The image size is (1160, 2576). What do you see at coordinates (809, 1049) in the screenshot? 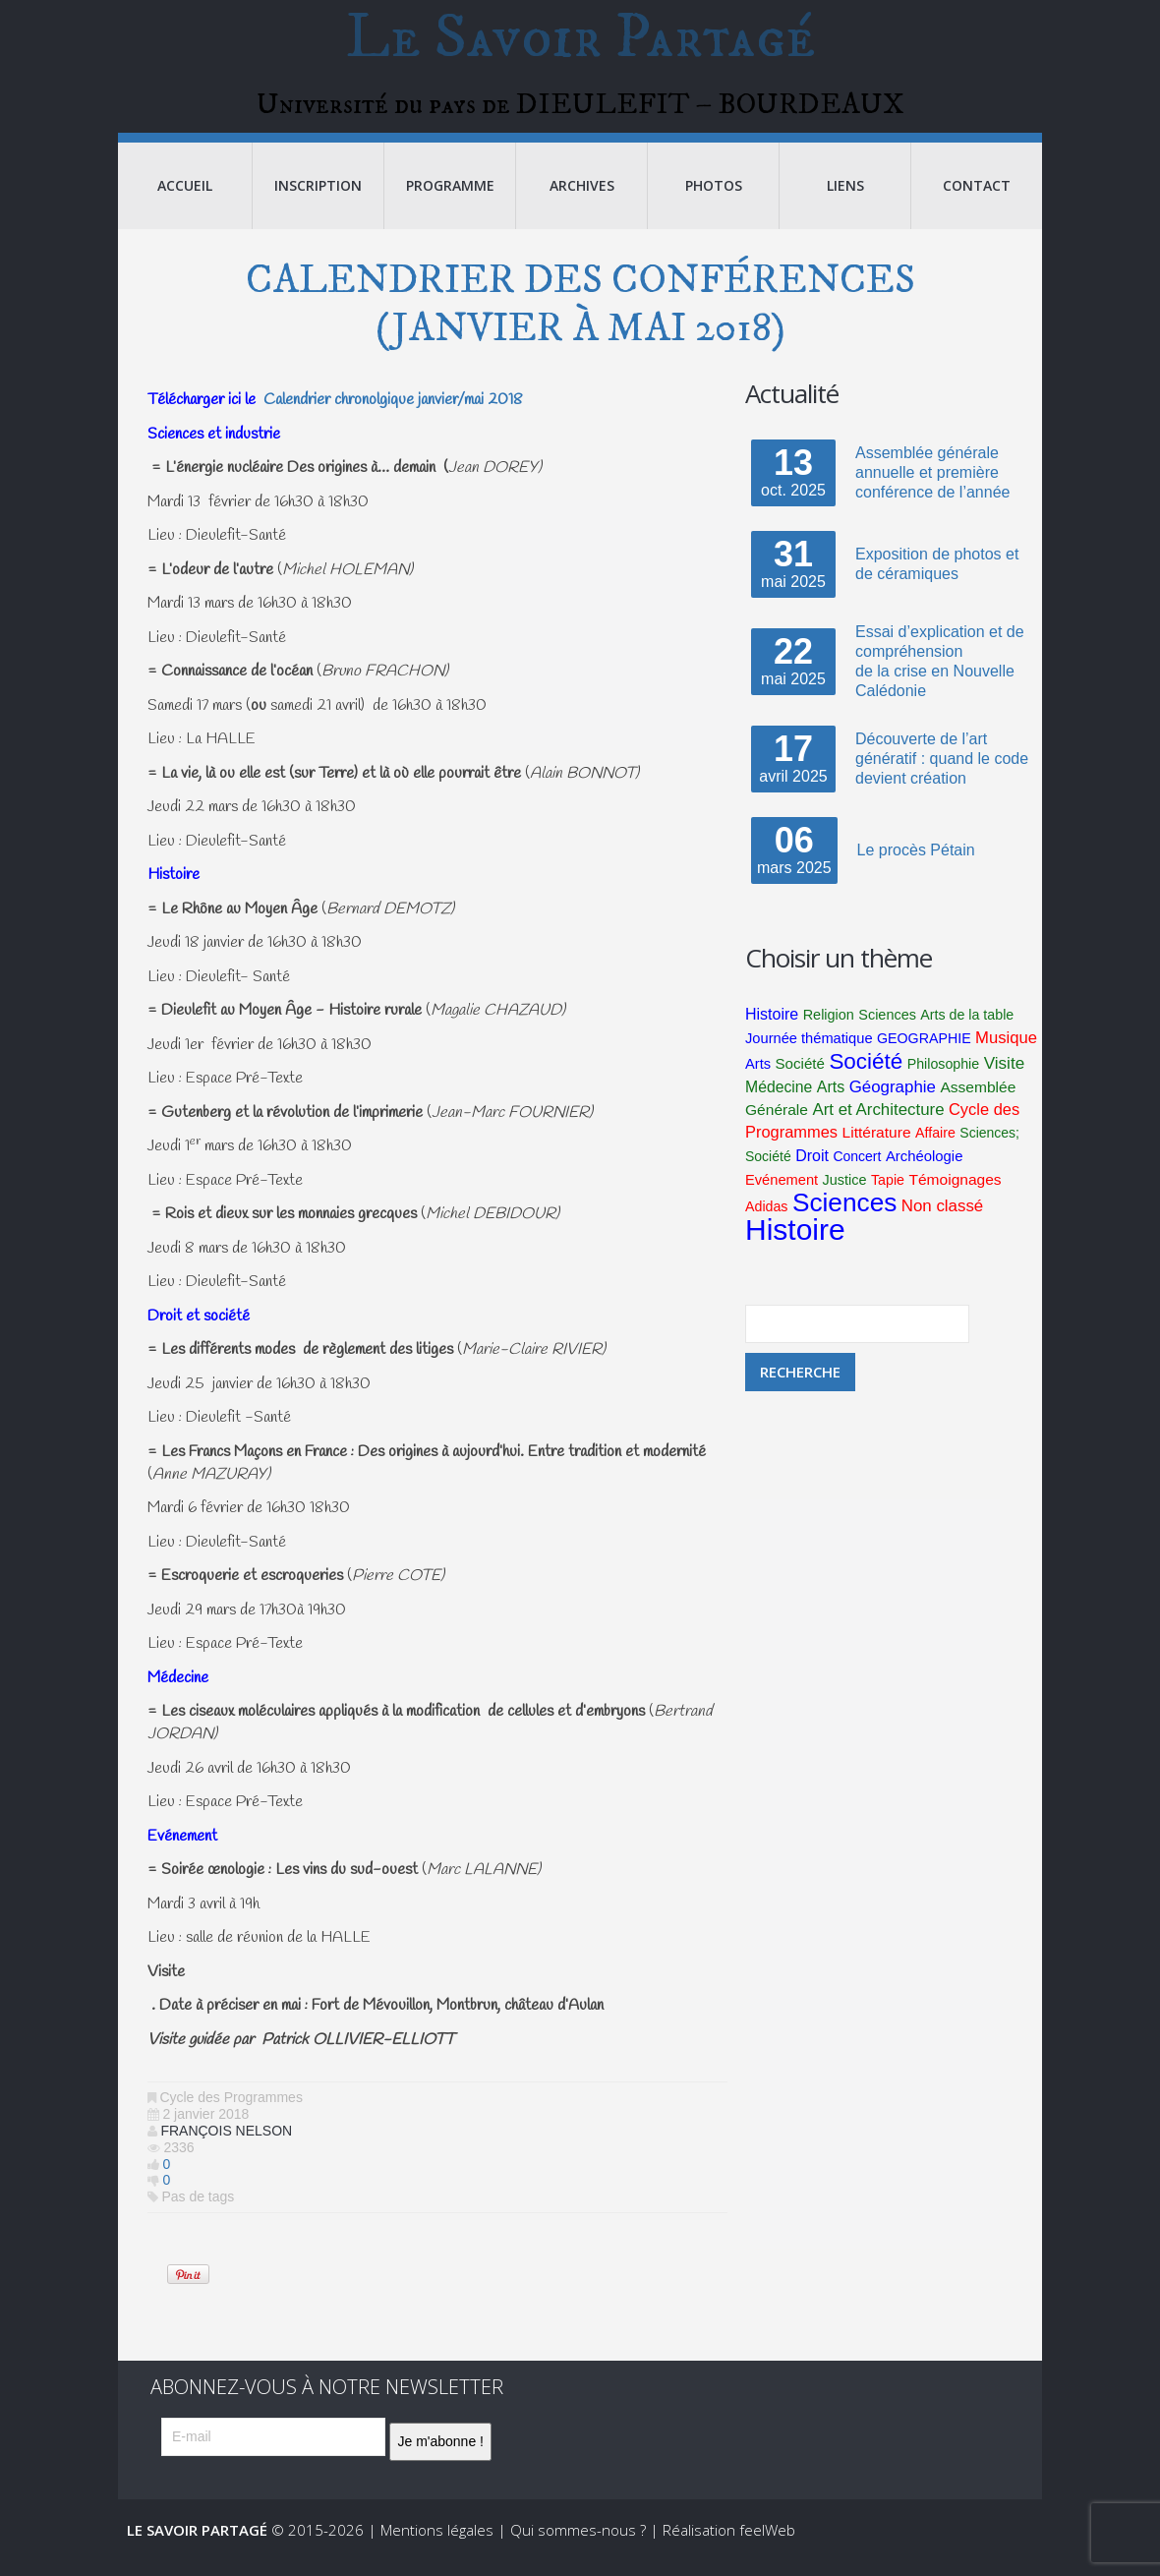
I see `Journée thématique` at bounding box center [809, 1049].